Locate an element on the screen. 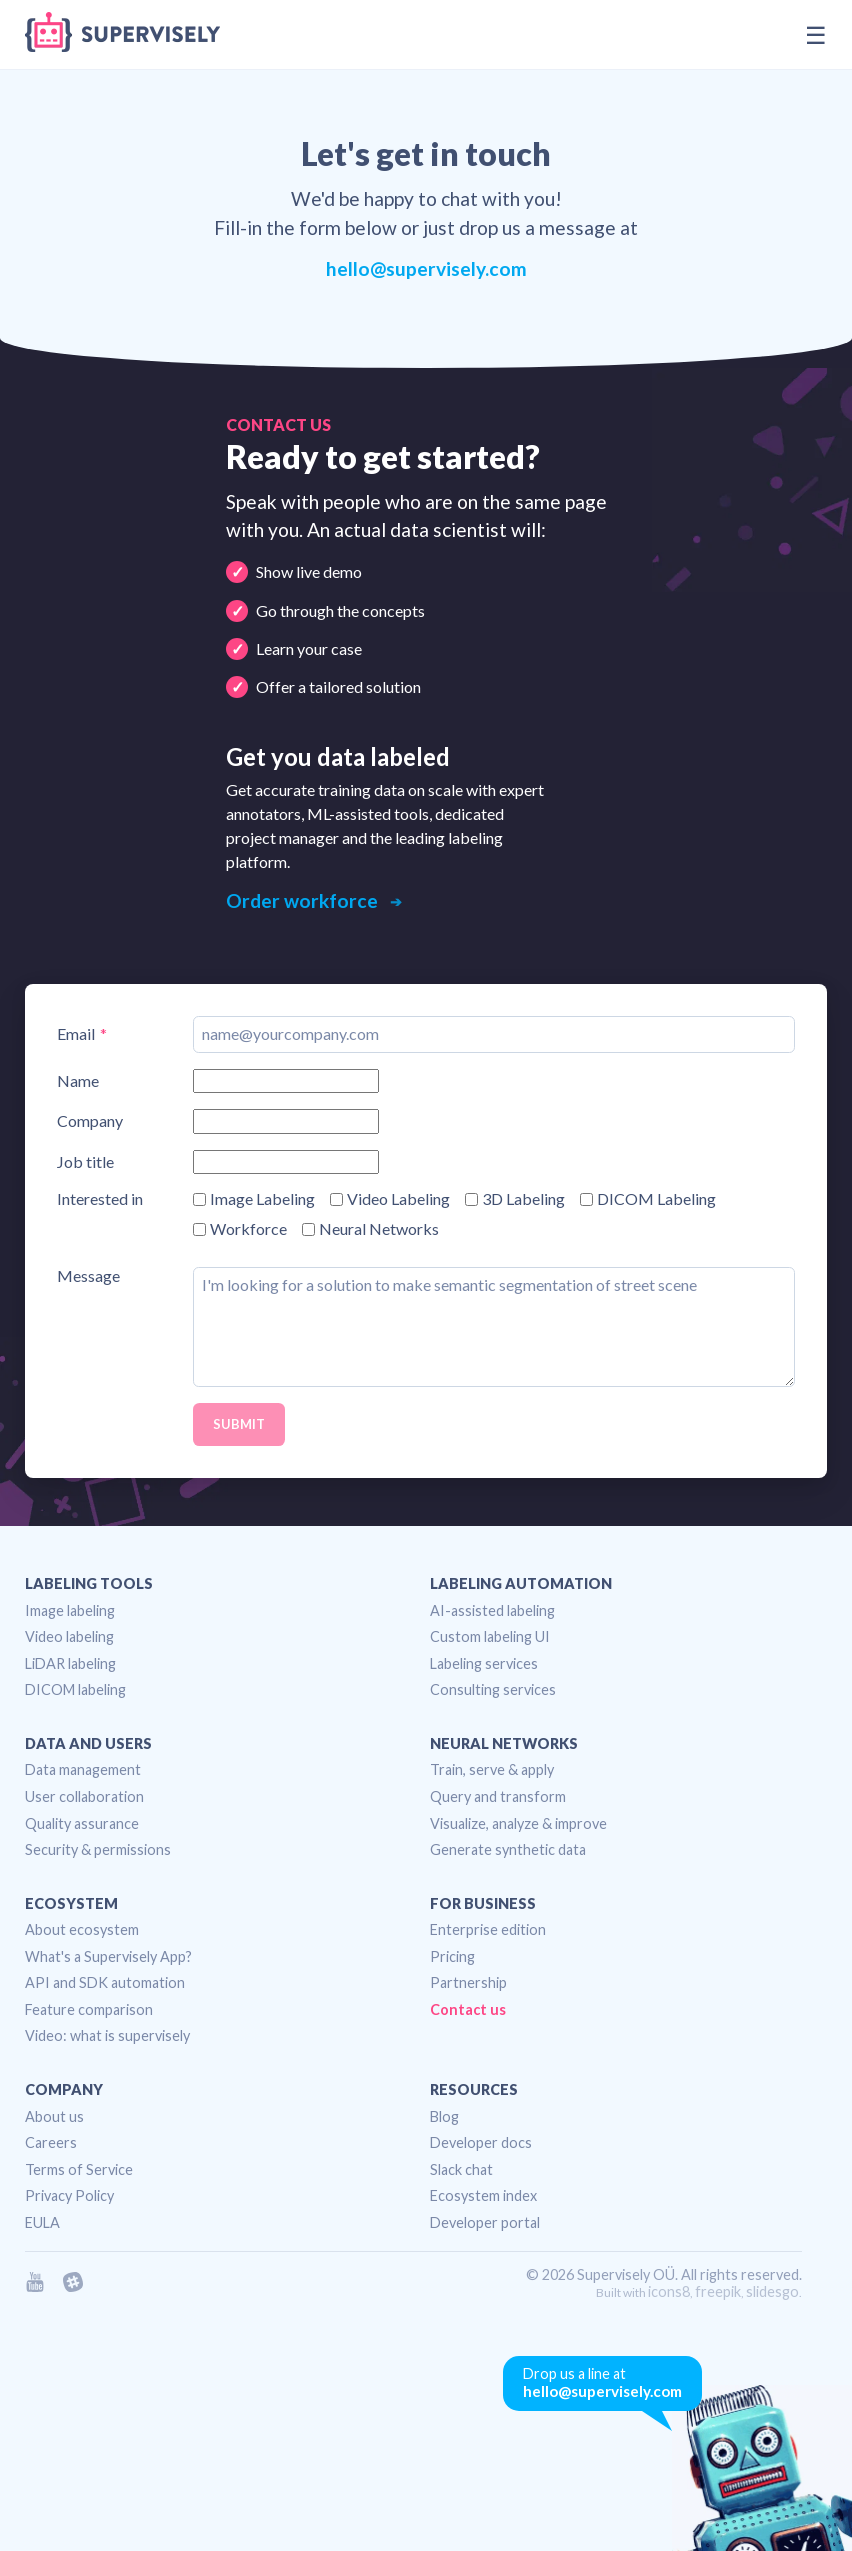  Developer portal is located at coordinates (485, 2222).